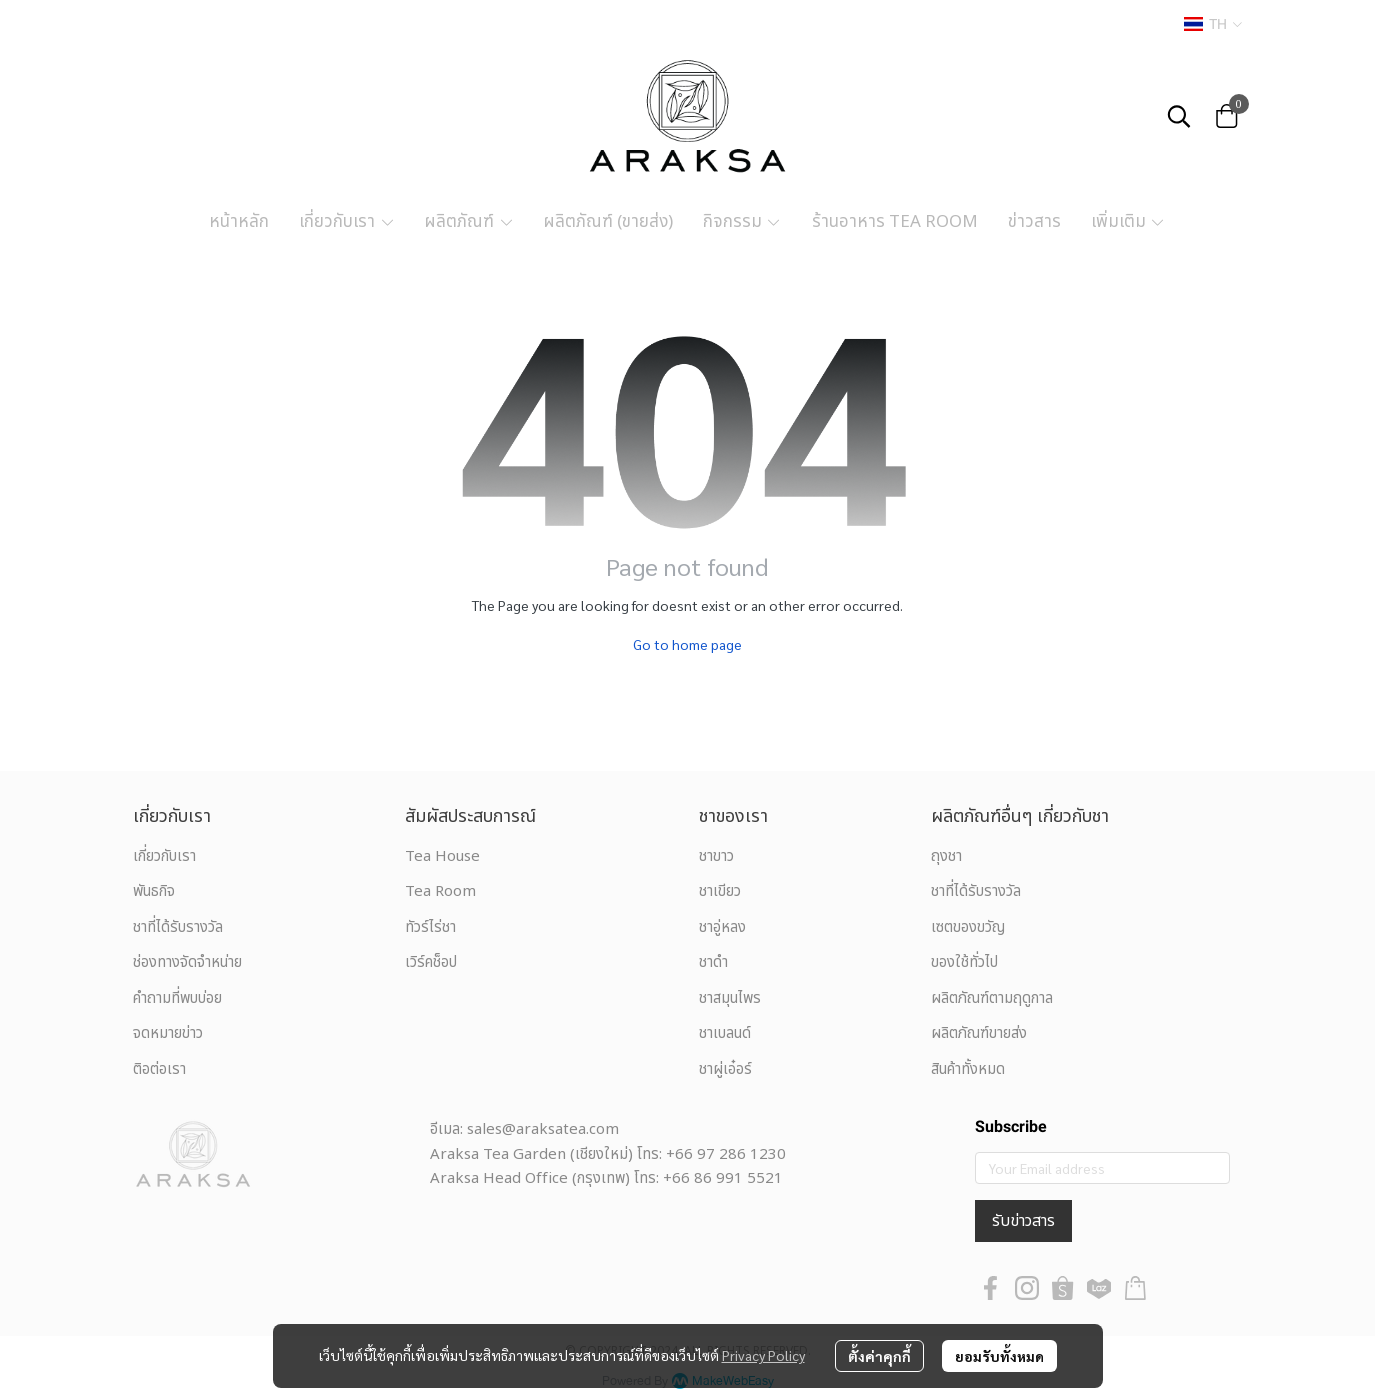 Image resolution: width=1375 pixels, height=1396 pixels. Describe the element at coordinates (968, 1069) in the screenshot. I see `สินค้าทั้งหมด` at that location.